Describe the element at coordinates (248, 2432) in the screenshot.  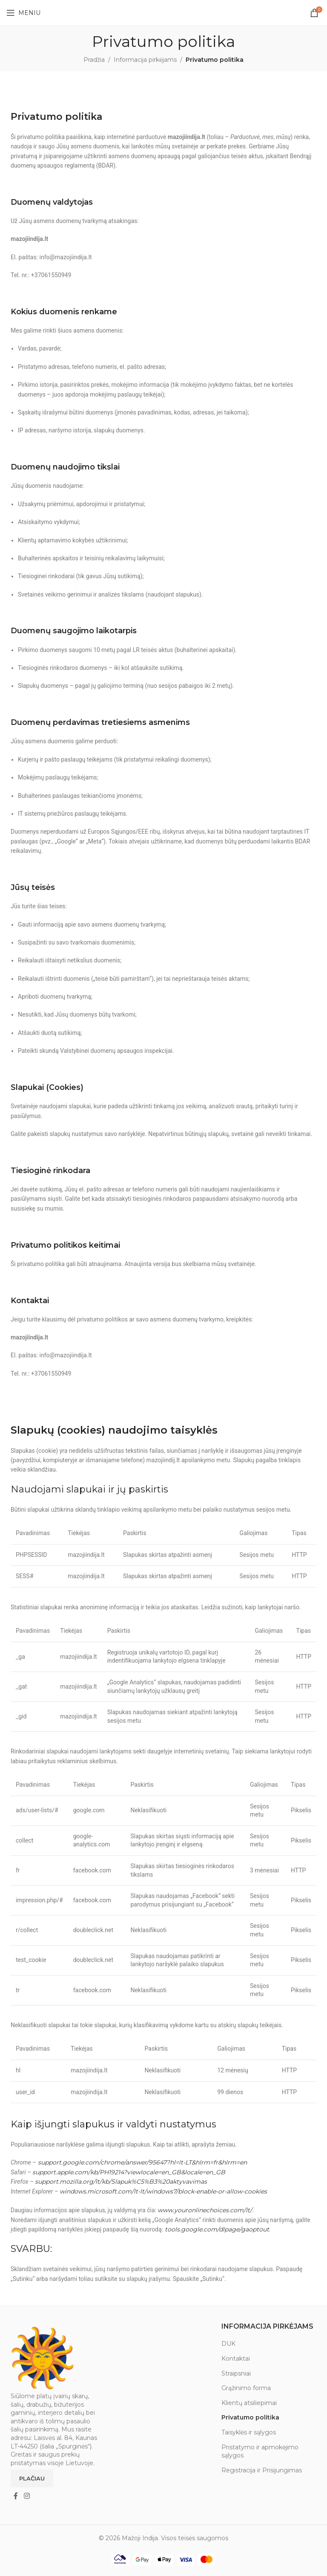
I see `Taisyklės ir sąlygos` at that location.